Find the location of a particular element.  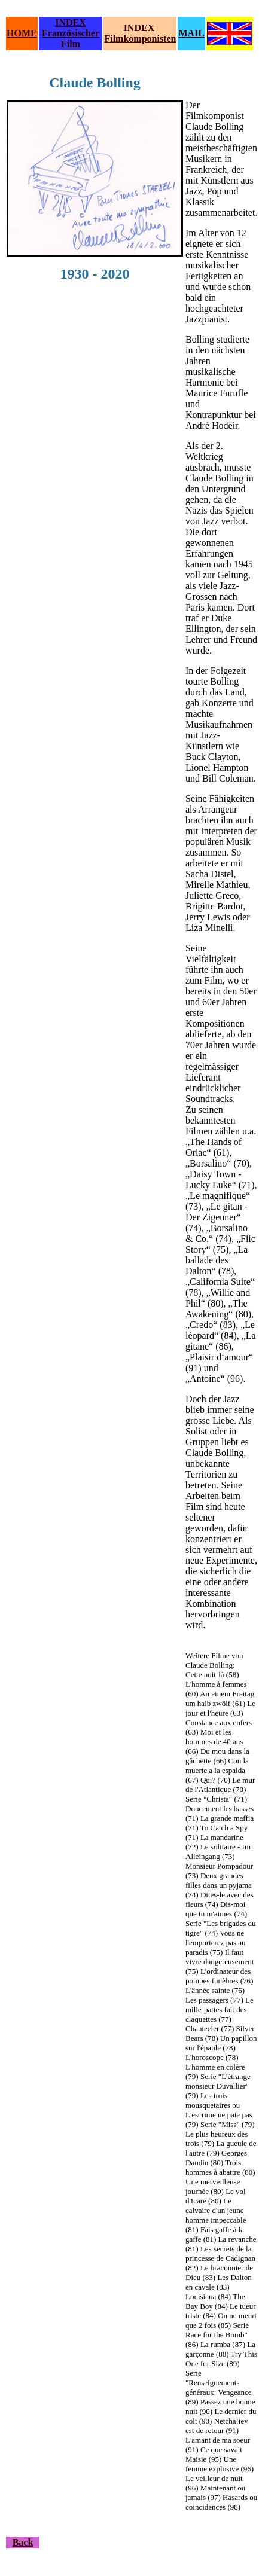

HOME is located at coordinates (22, 33).